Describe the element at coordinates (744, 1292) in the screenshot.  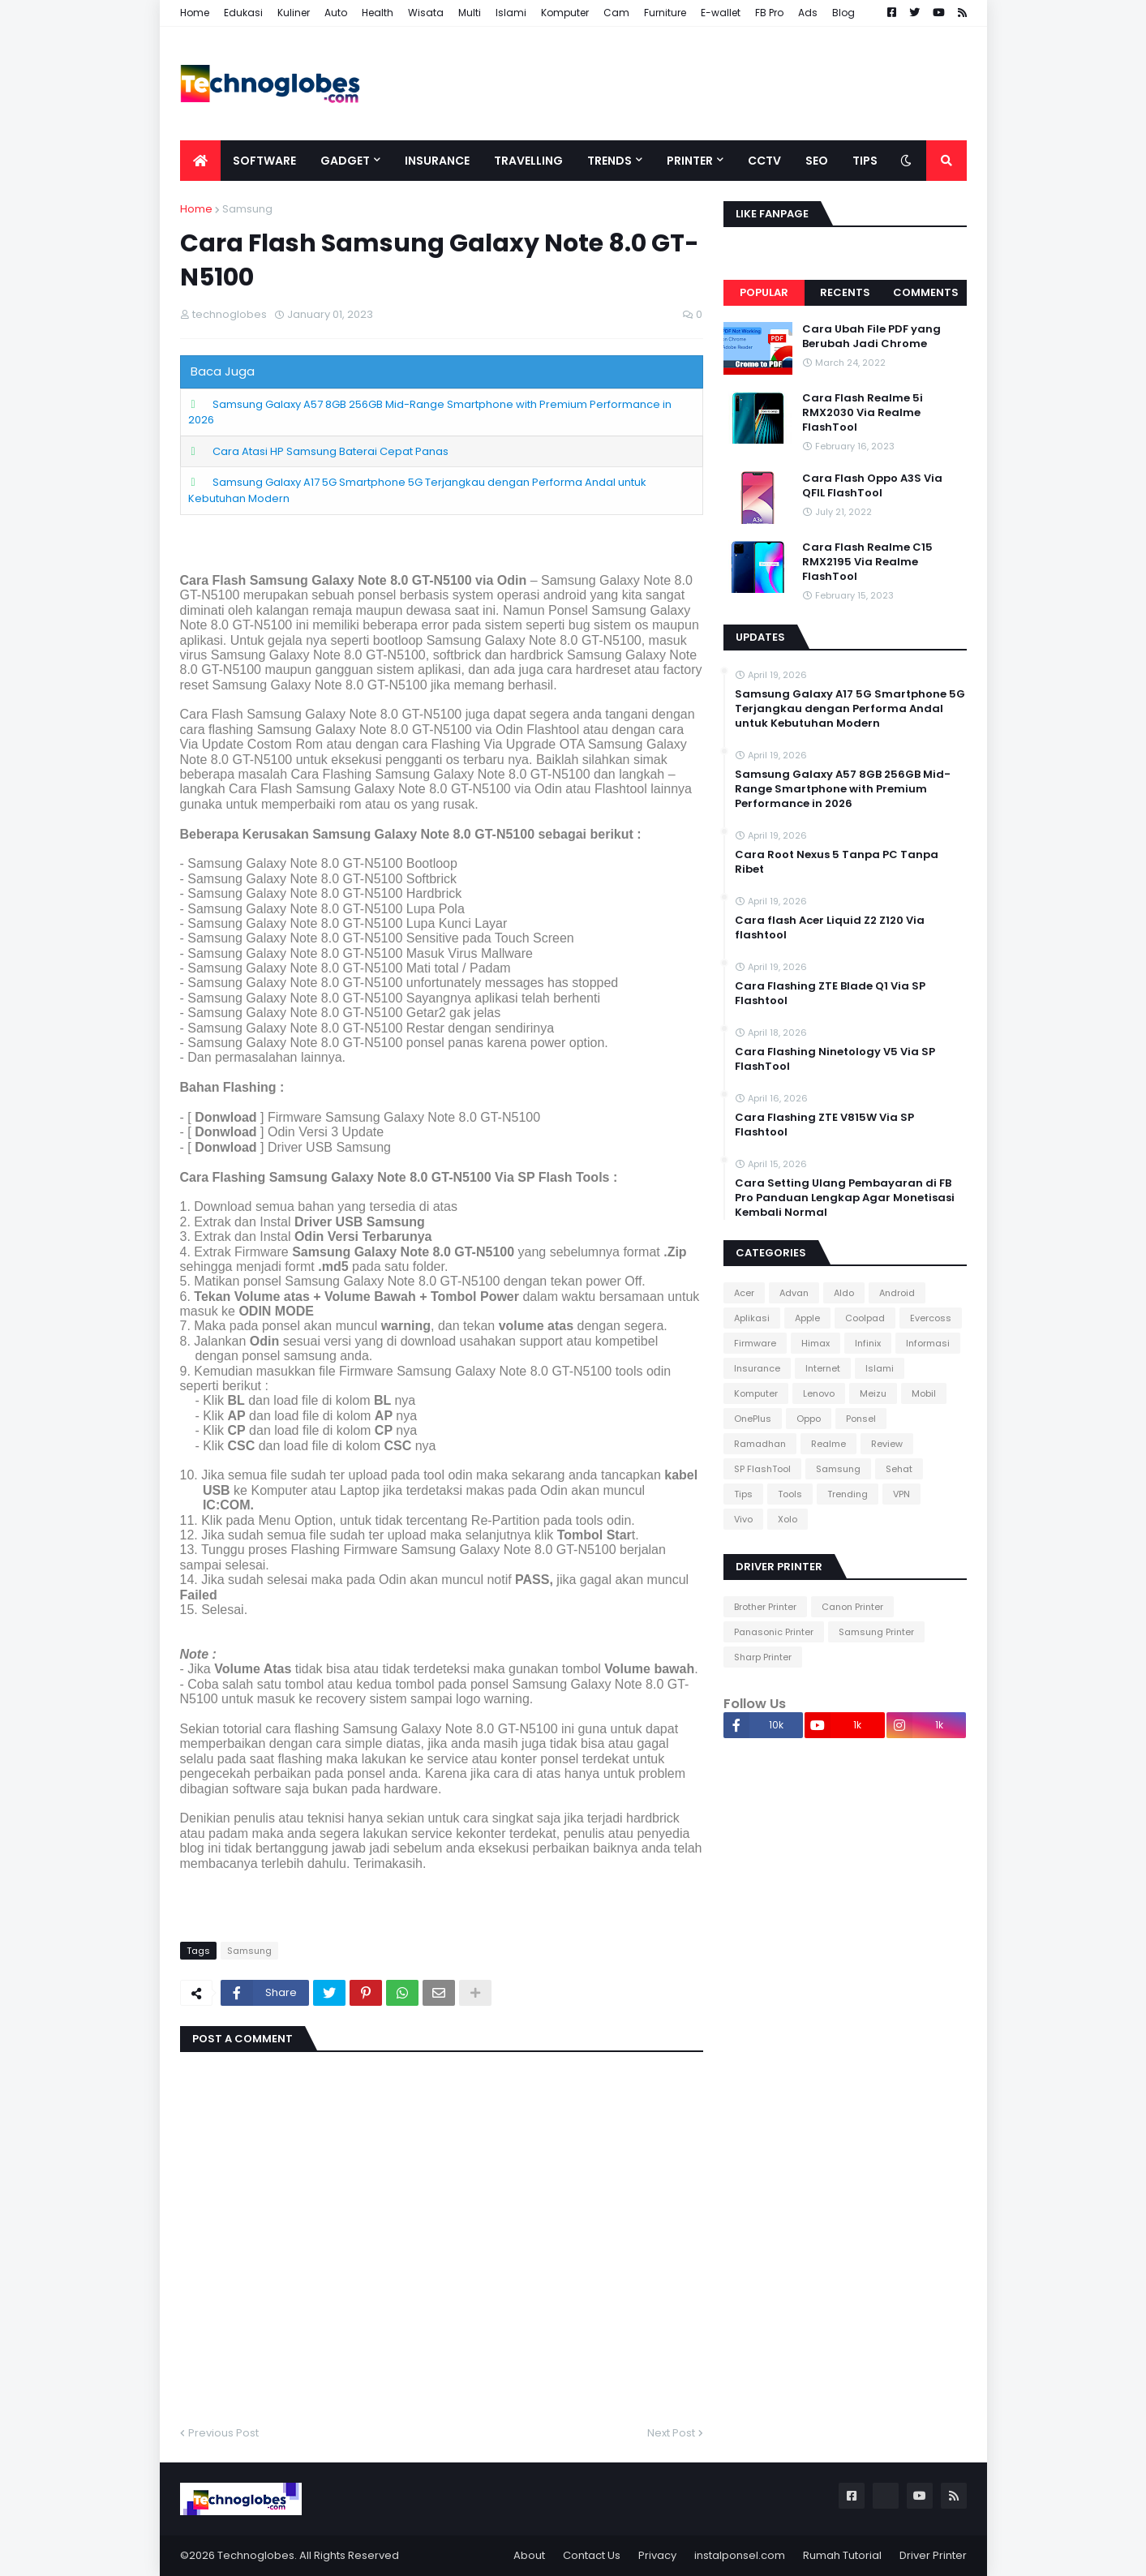
I see `Acer` at that location.